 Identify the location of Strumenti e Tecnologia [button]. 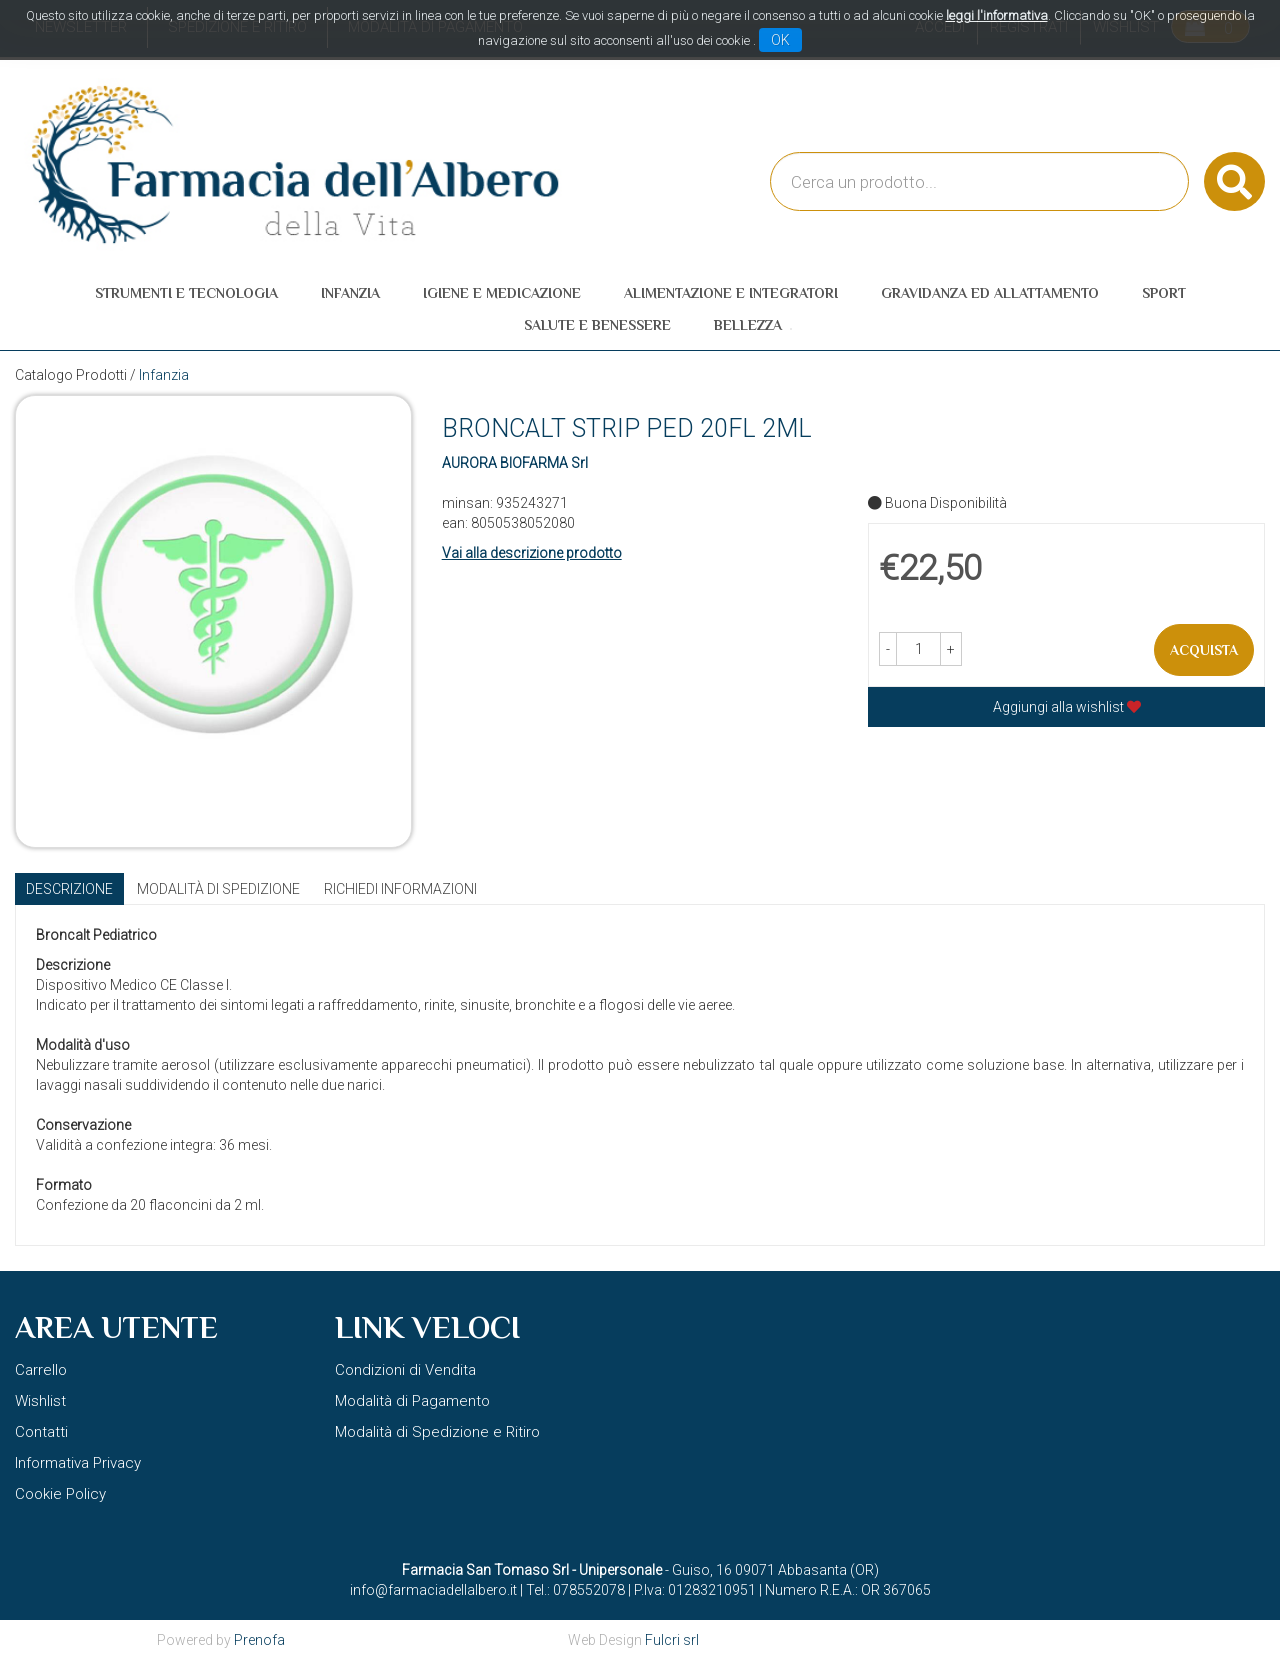
(186, 293).